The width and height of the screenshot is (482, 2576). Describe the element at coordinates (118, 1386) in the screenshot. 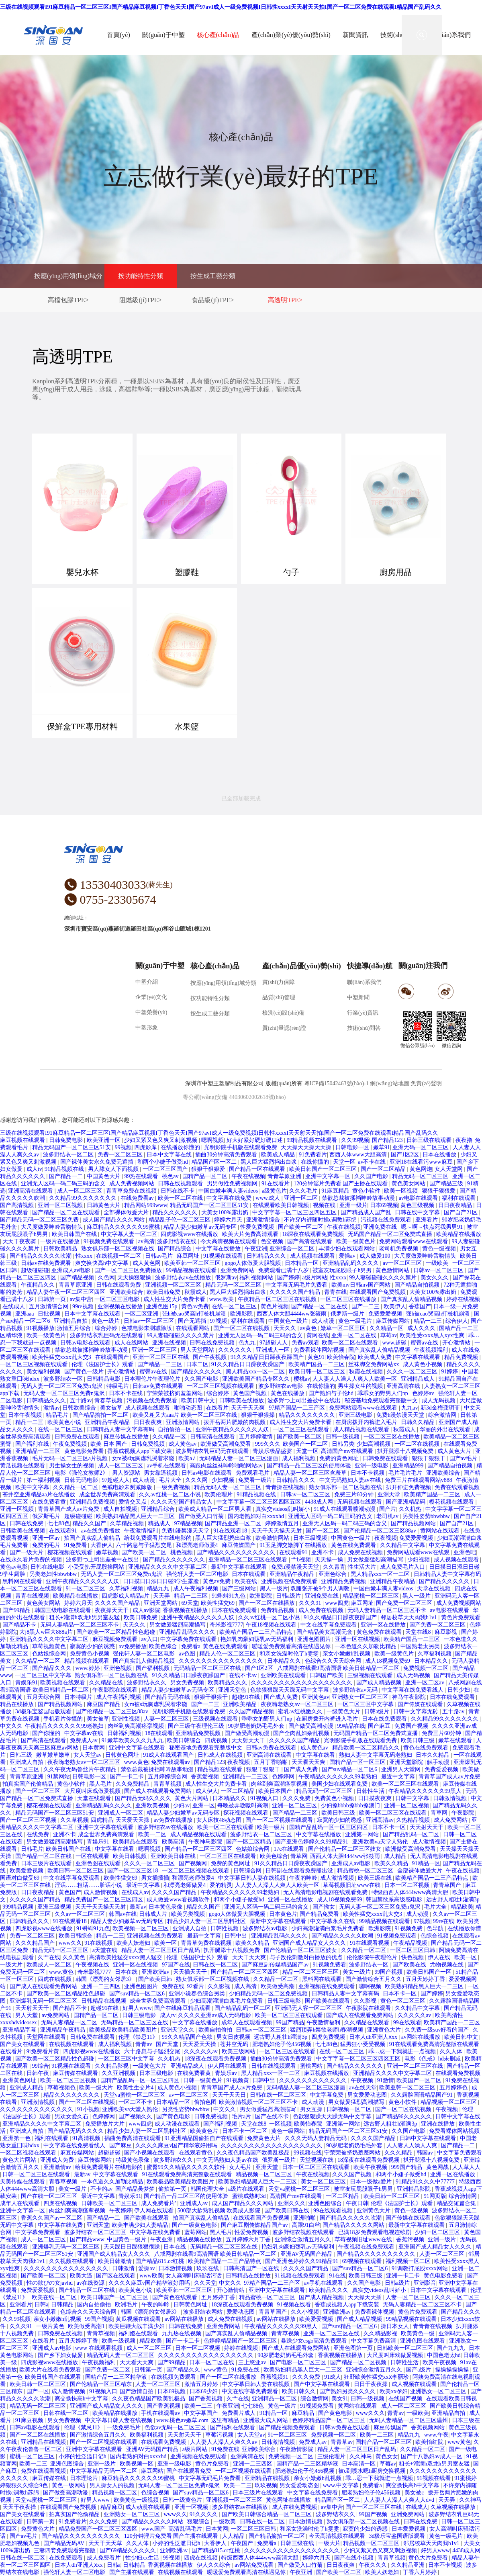

I see `特级毛片` at that location.